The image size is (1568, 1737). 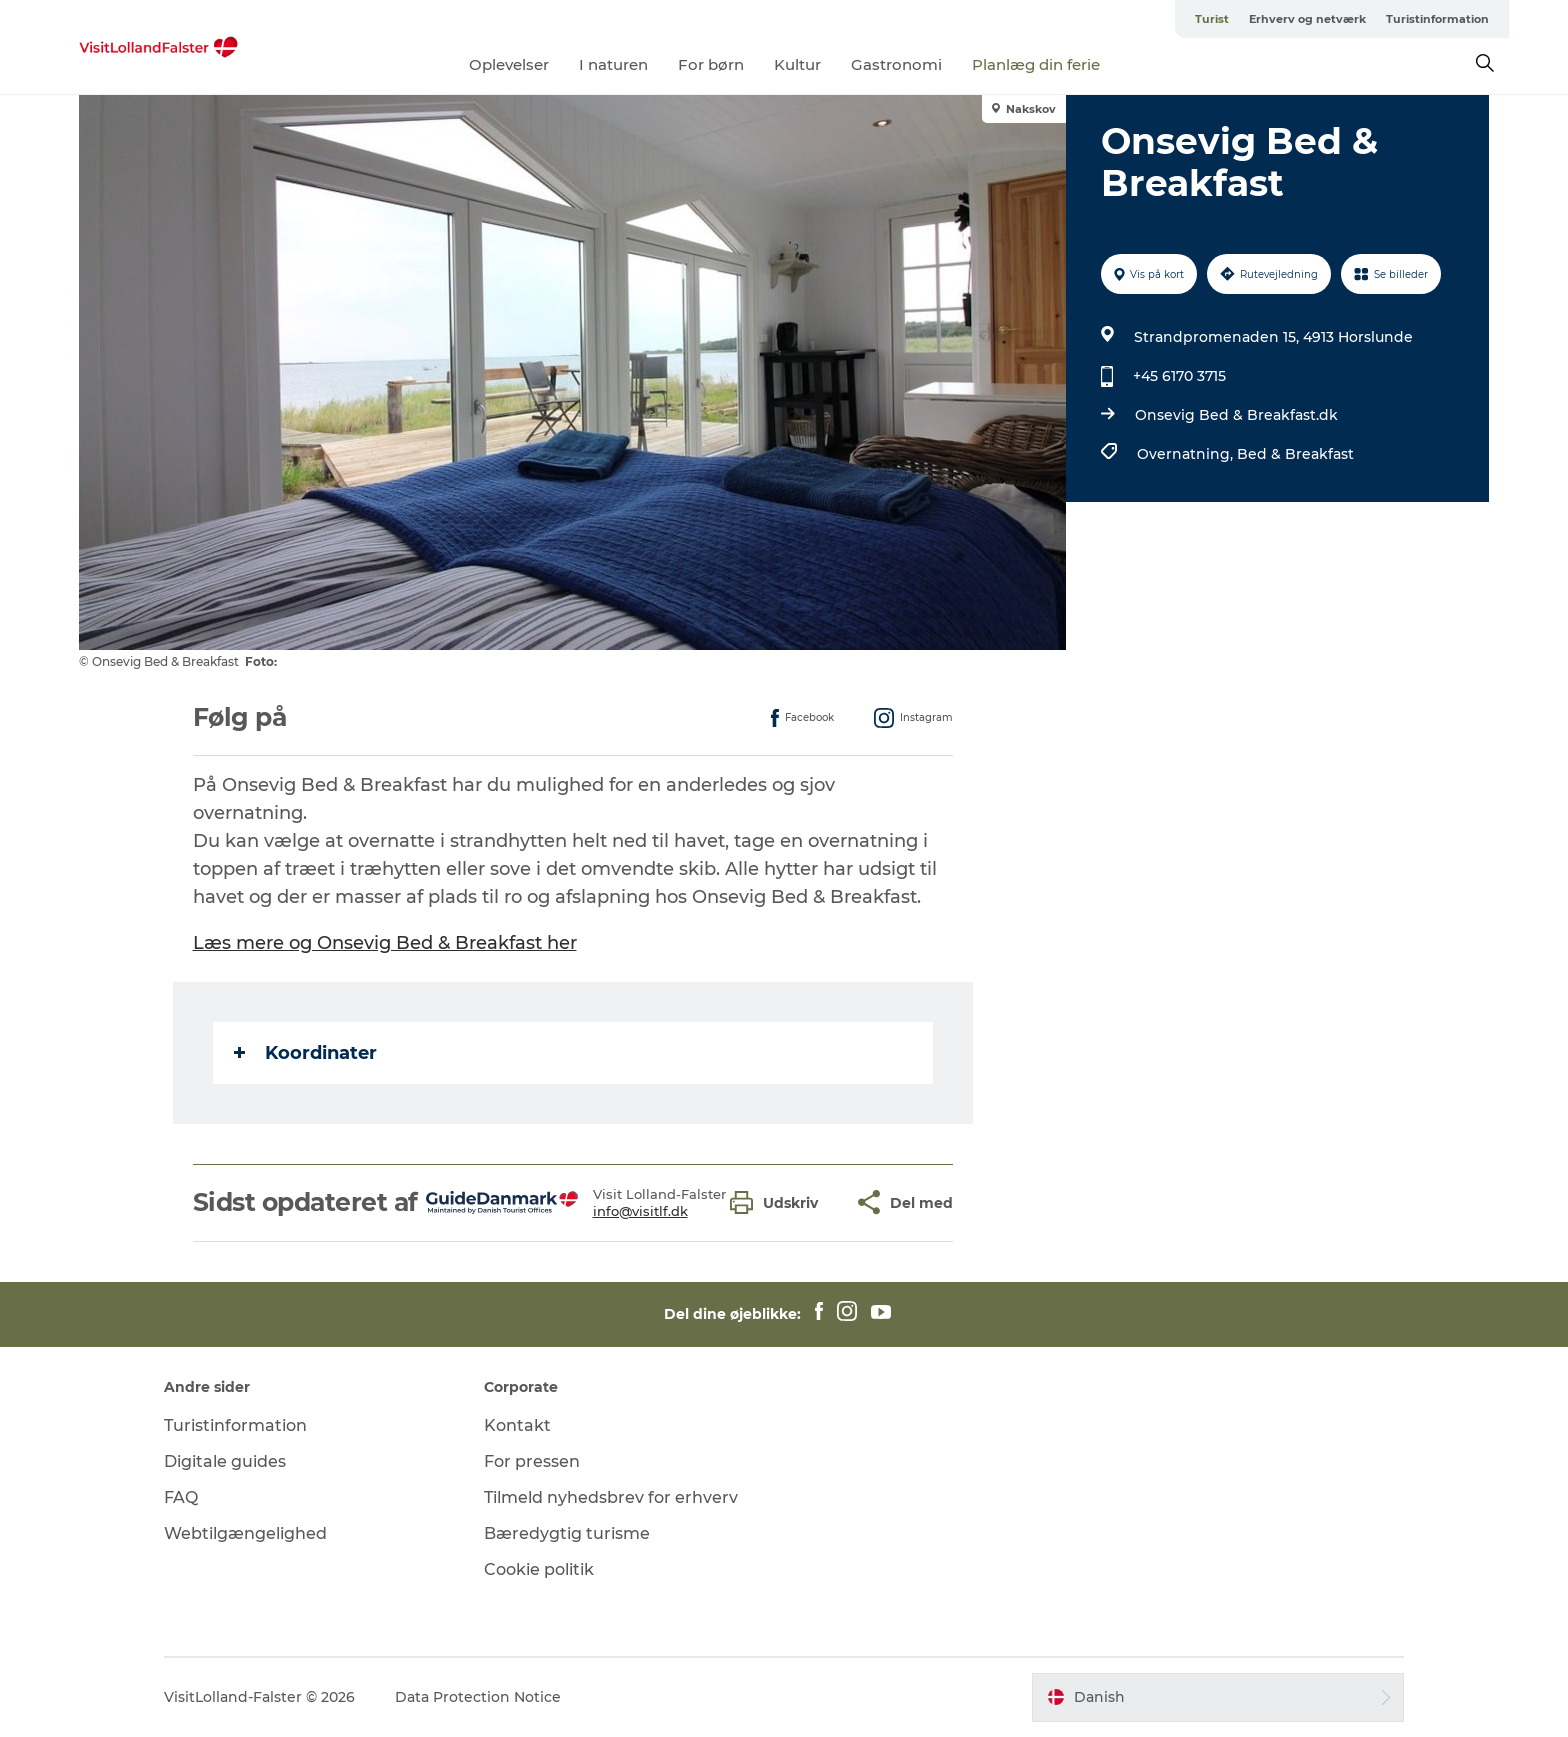 I want to click on For pressen, so click(x=532, y=1461).